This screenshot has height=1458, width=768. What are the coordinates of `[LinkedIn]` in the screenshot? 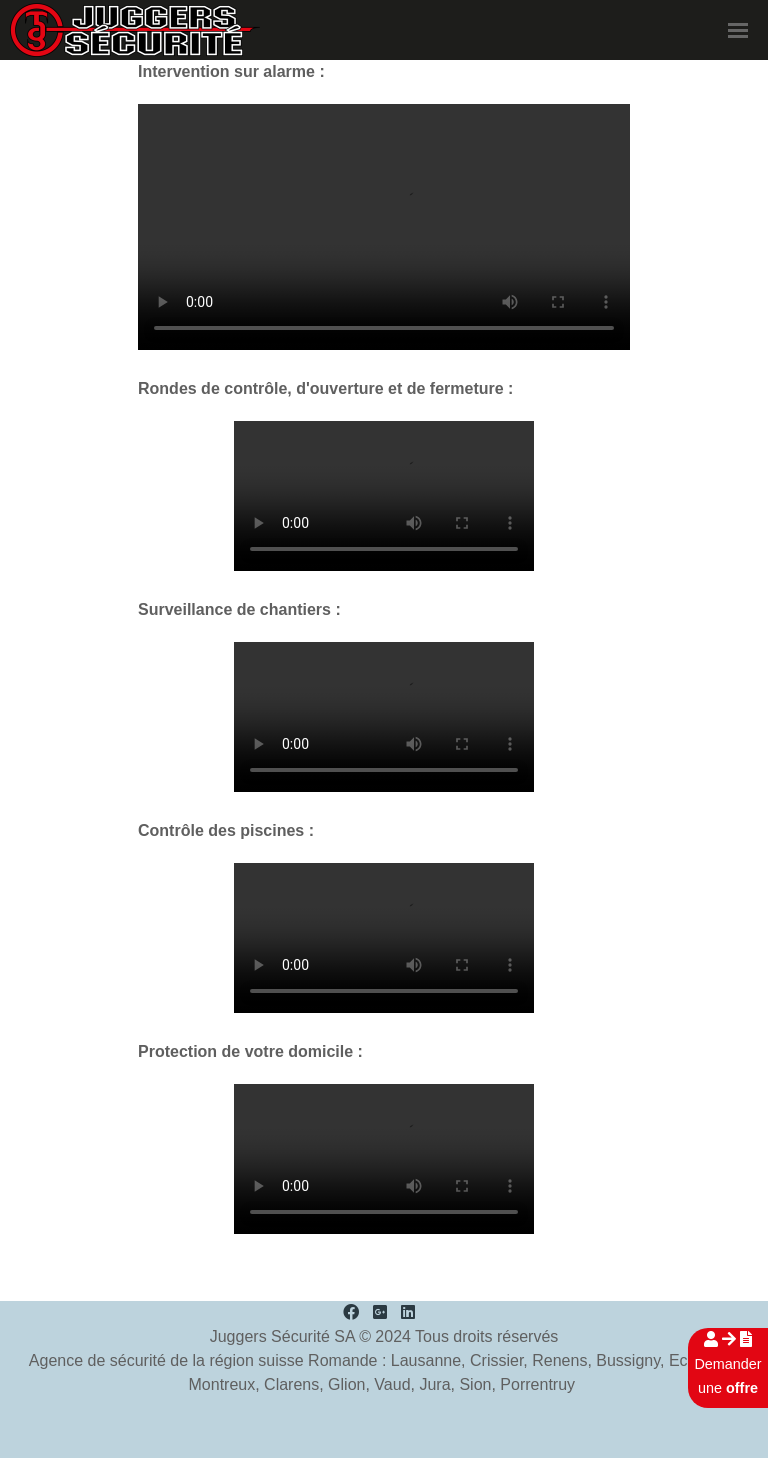 It's located at (408, 1312).